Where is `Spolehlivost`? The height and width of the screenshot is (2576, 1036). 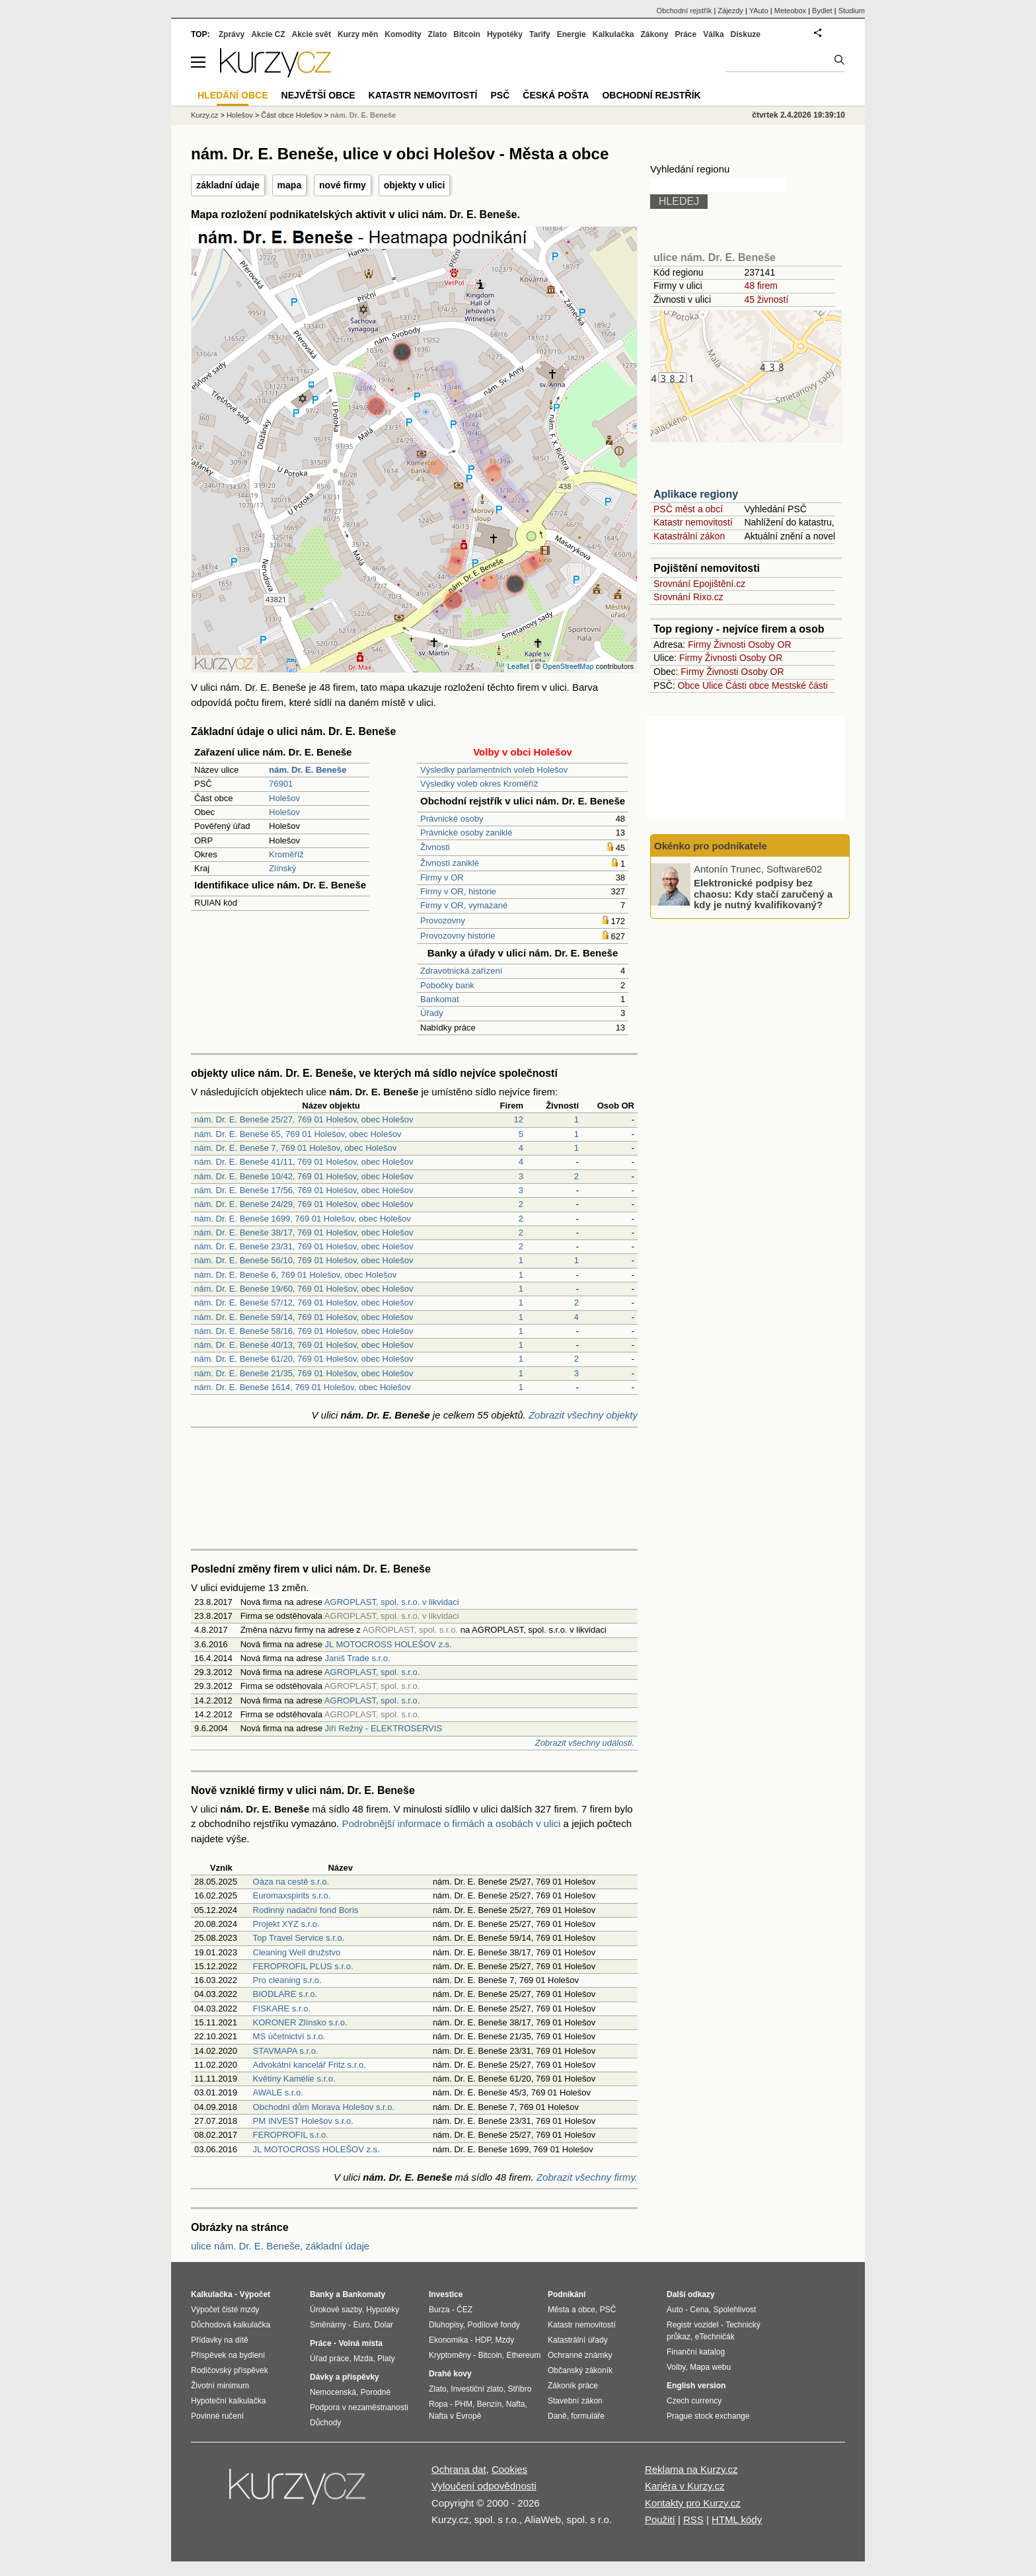 Spolehlivost is located at coordinates (735, 2309).